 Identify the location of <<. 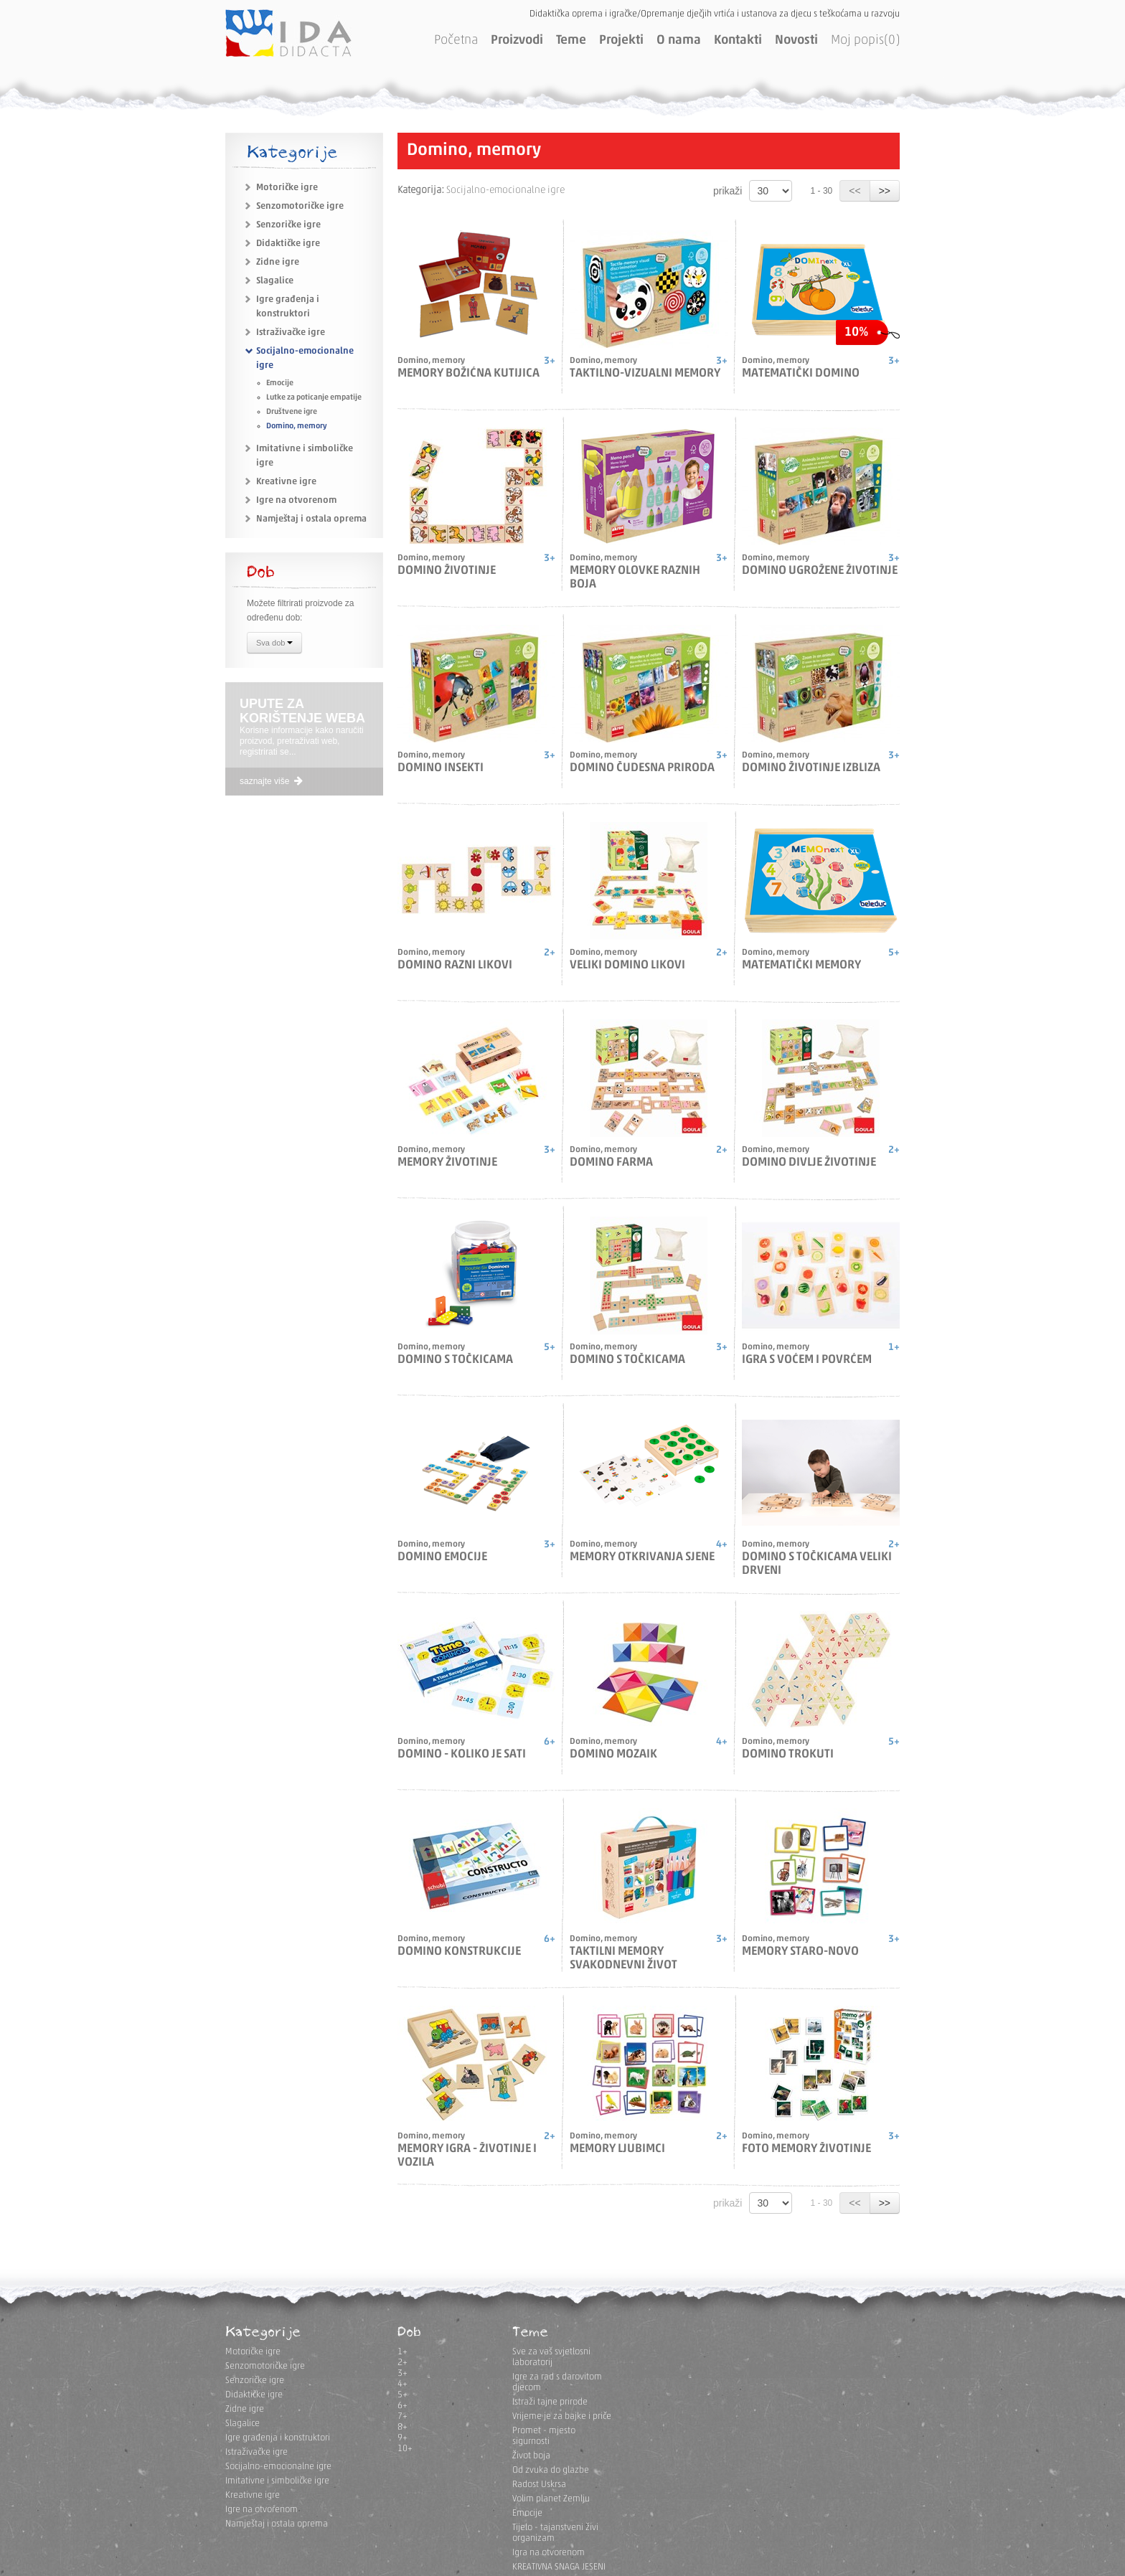
(854, 191).